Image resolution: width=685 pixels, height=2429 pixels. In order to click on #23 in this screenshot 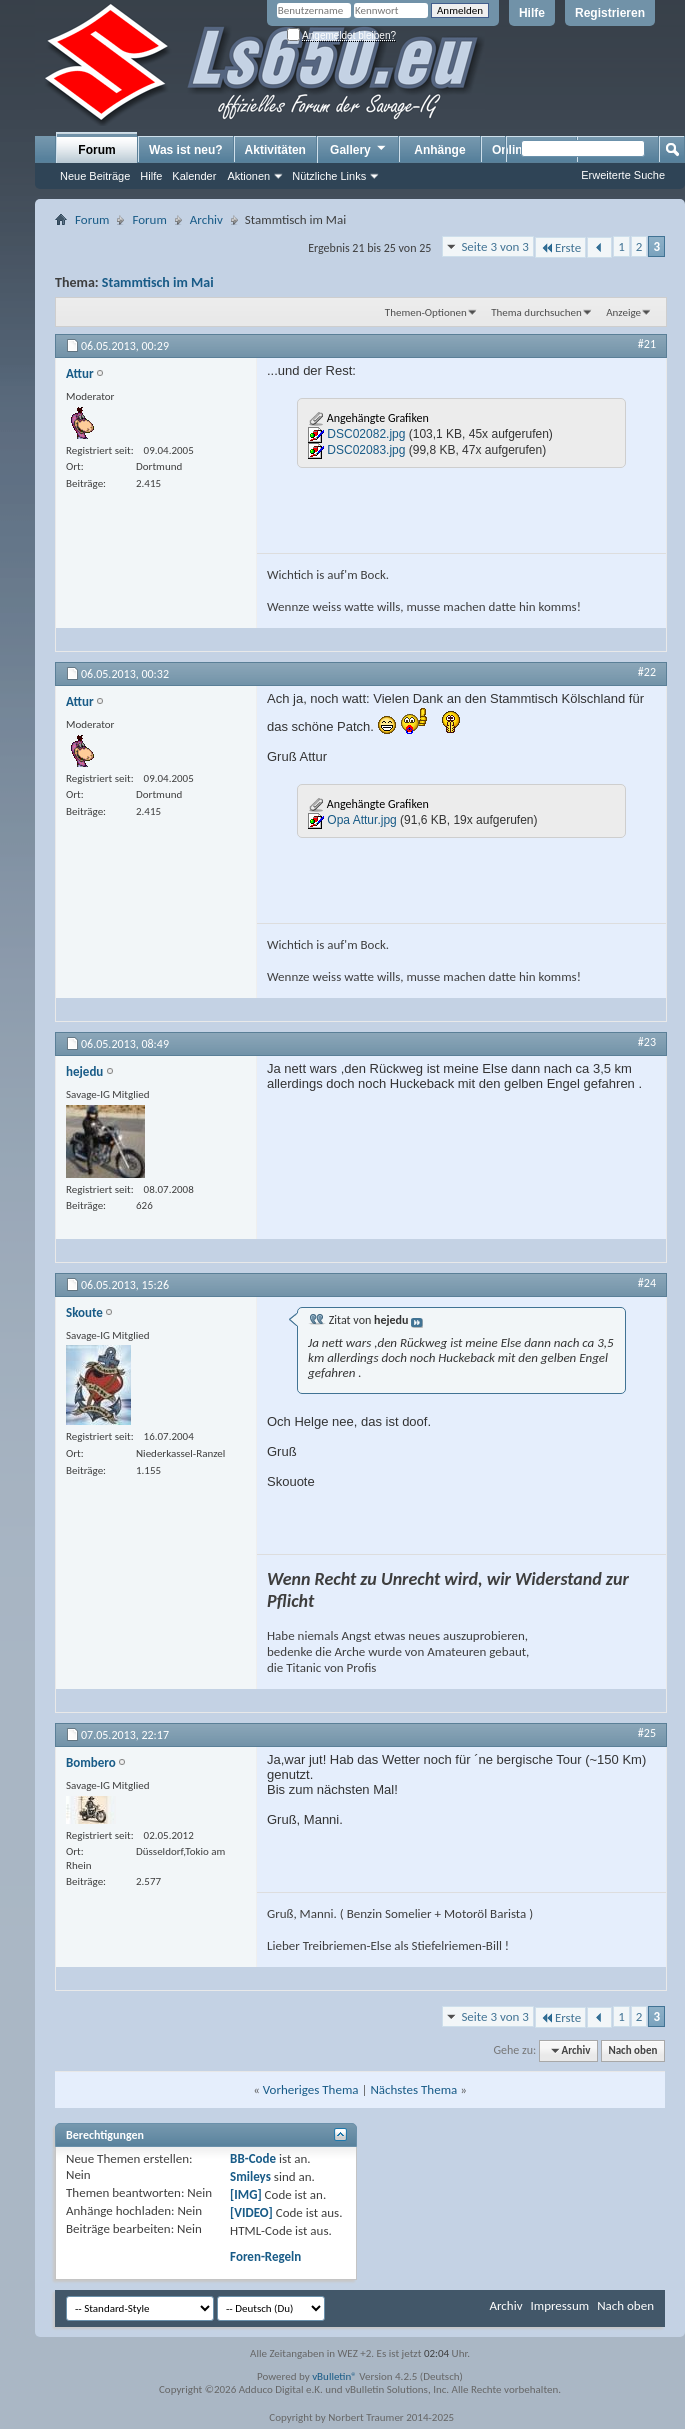, I will do `click(647, 1042)`.